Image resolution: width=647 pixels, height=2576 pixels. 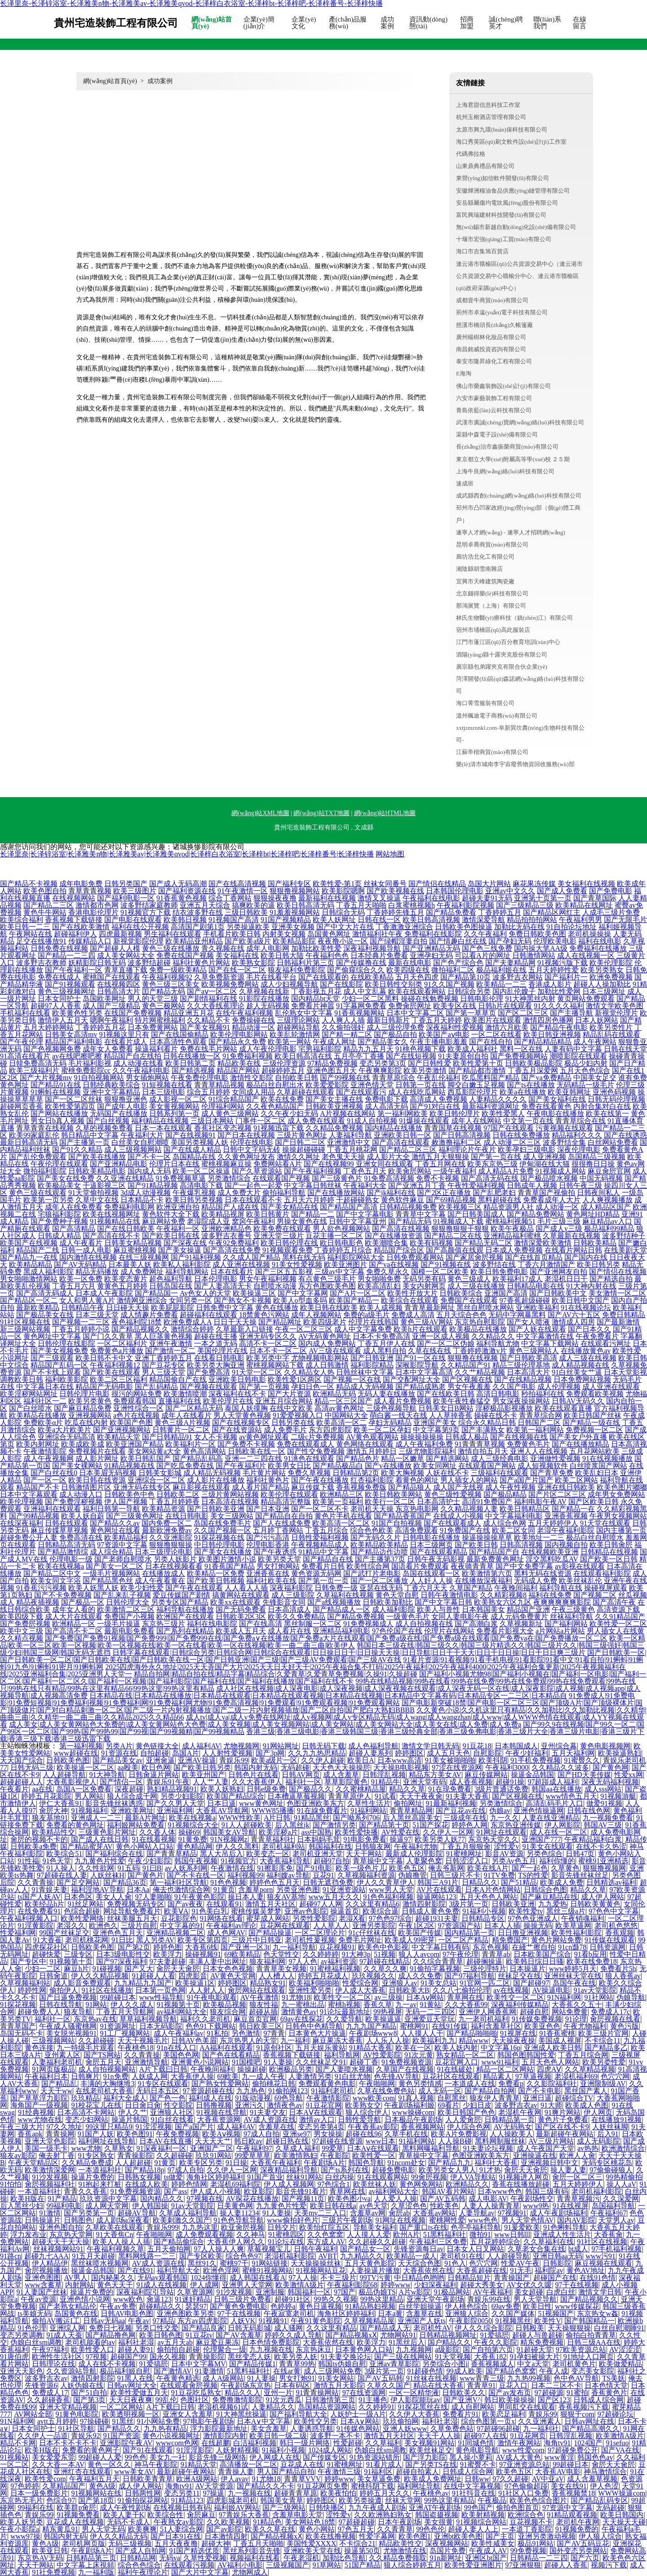 What do you see at coordinates (620, 1616) in the screenshot?
I see `久久91精品国产` at bounding box center [620, 1616].